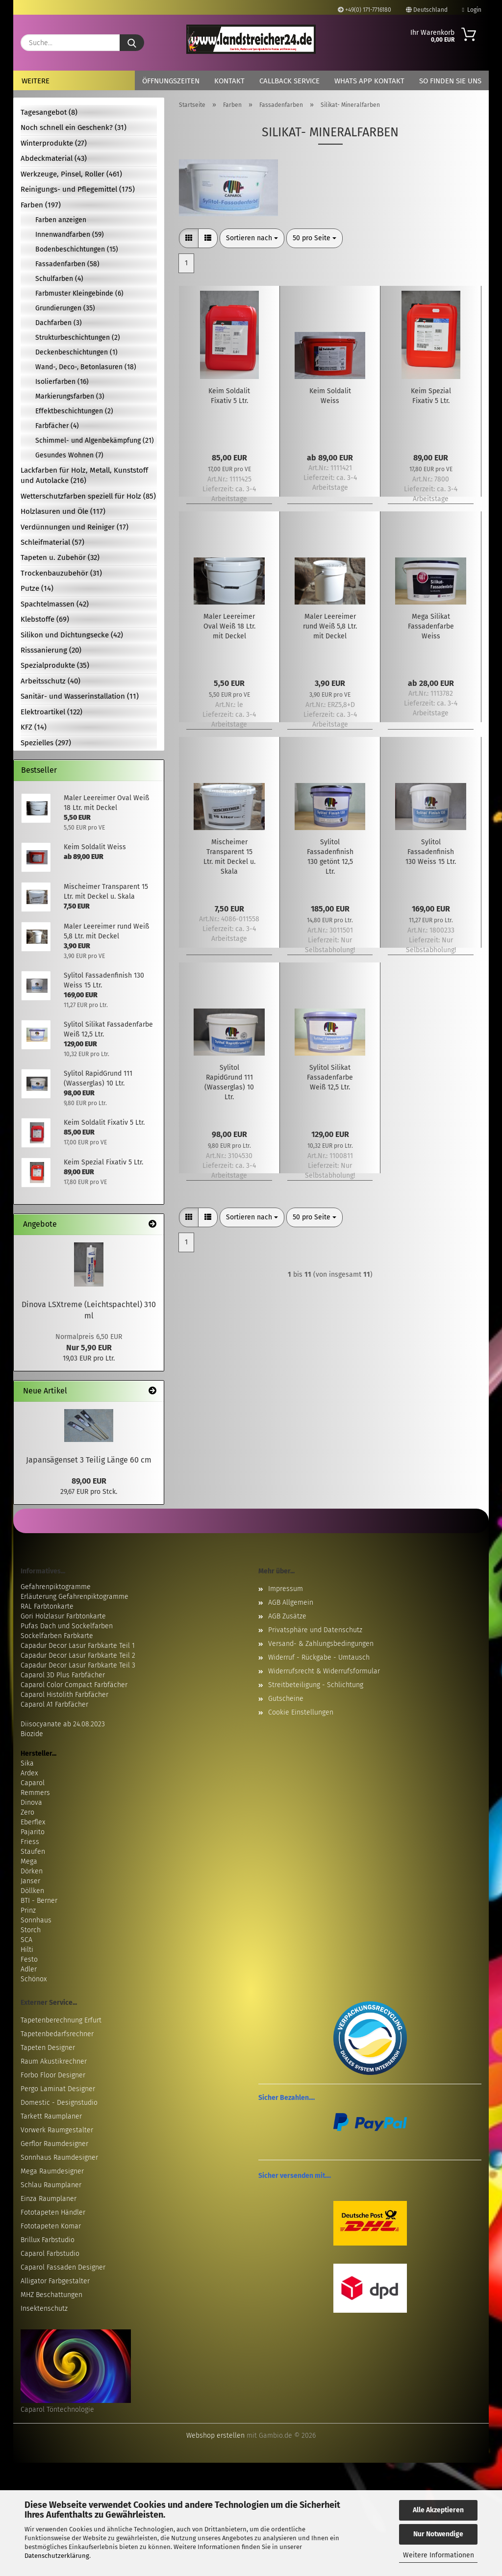  What do you see at coordinates (51, 2226) in the screenshot?
I see `Fototapeten Komar` at bounding box center [51, 2226].